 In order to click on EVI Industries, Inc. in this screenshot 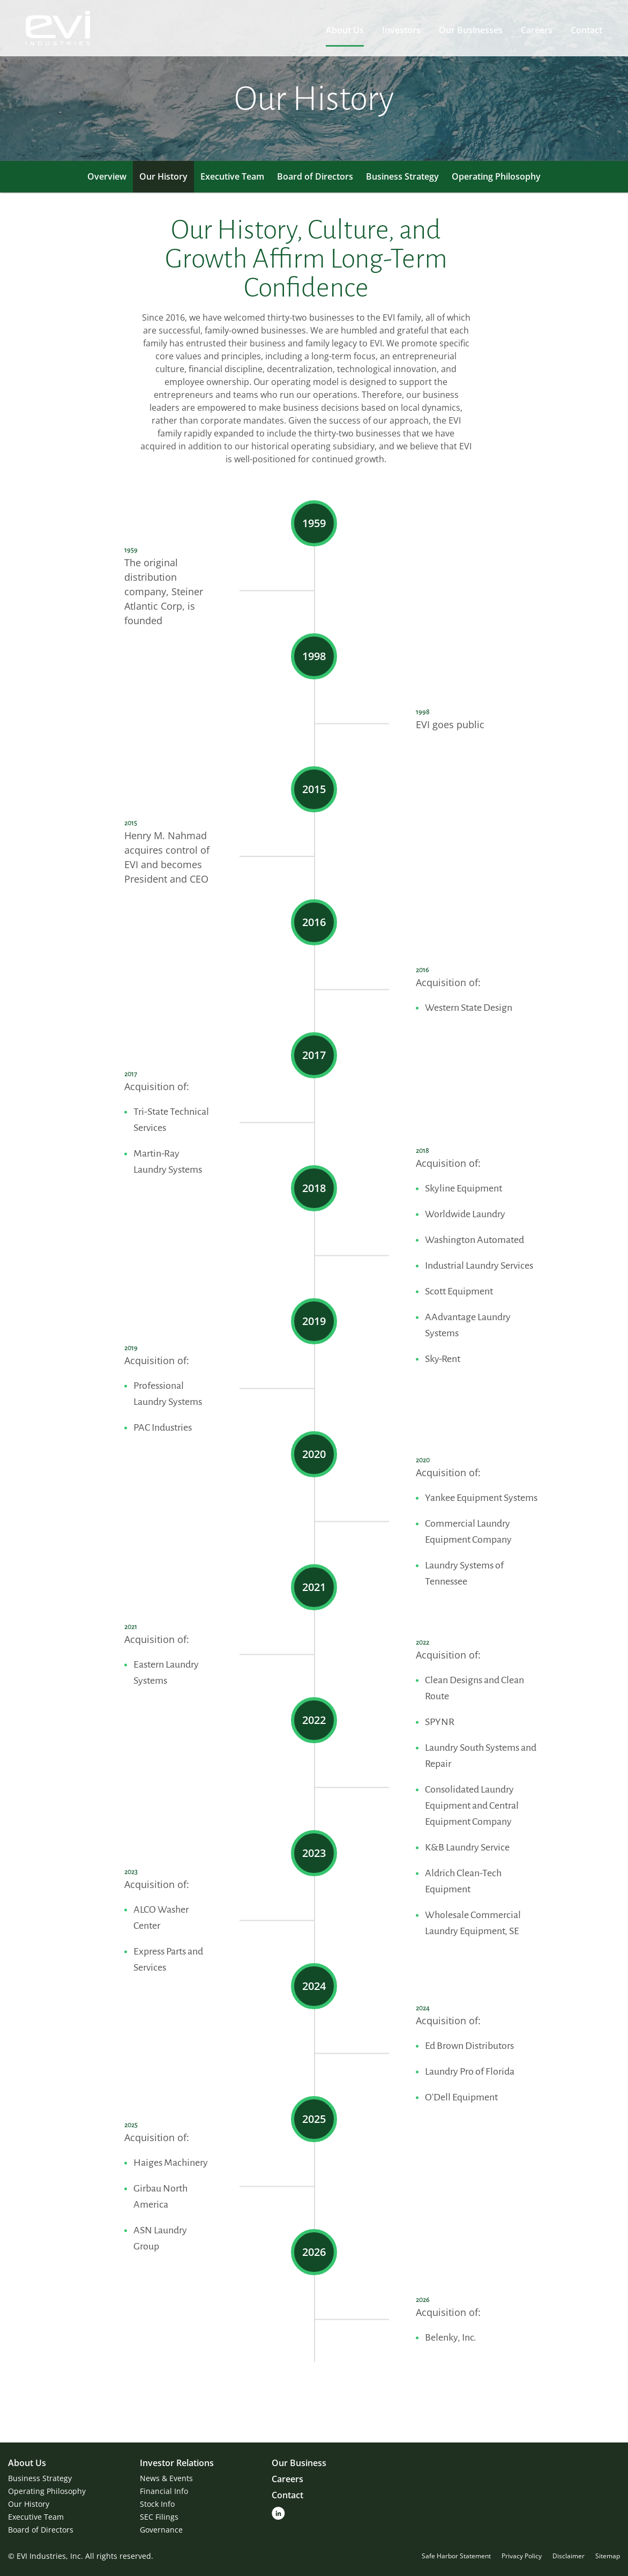, I will do `click(50, 2556)`.